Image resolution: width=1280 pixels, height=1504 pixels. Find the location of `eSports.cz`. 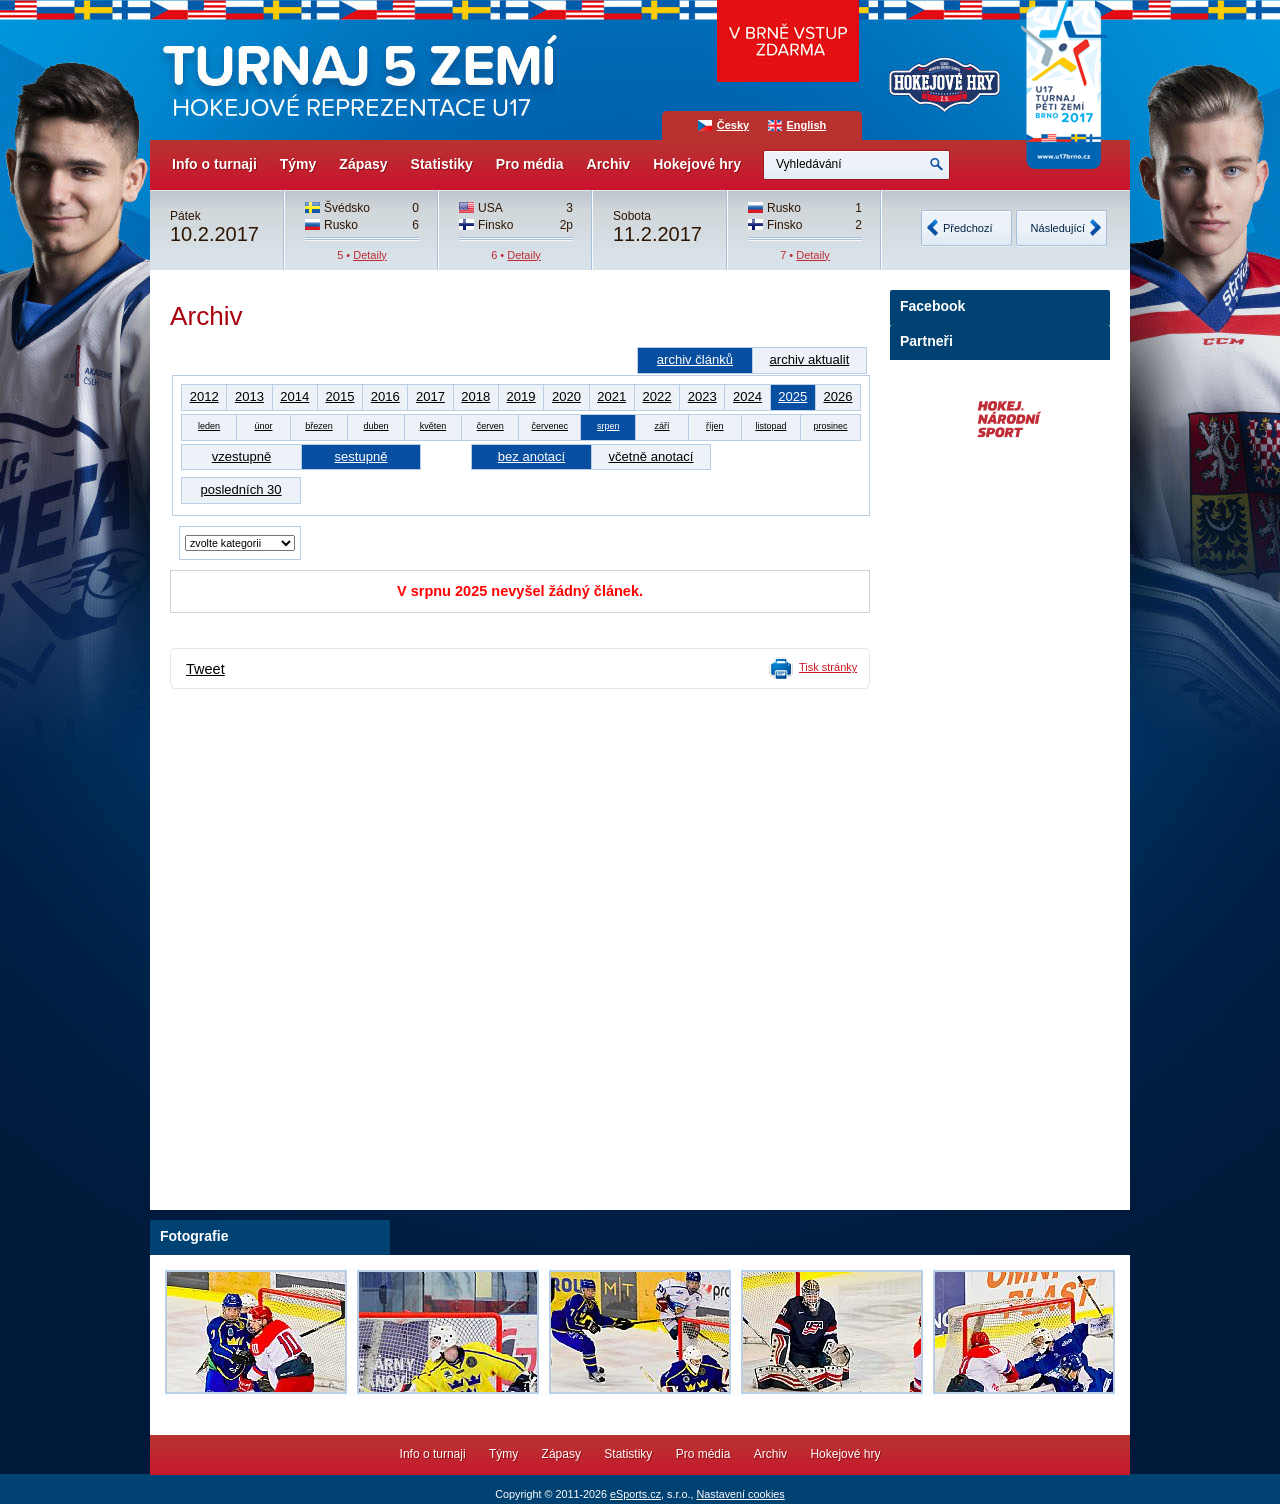

eSports.cz is located at coordinates (635, 1494).